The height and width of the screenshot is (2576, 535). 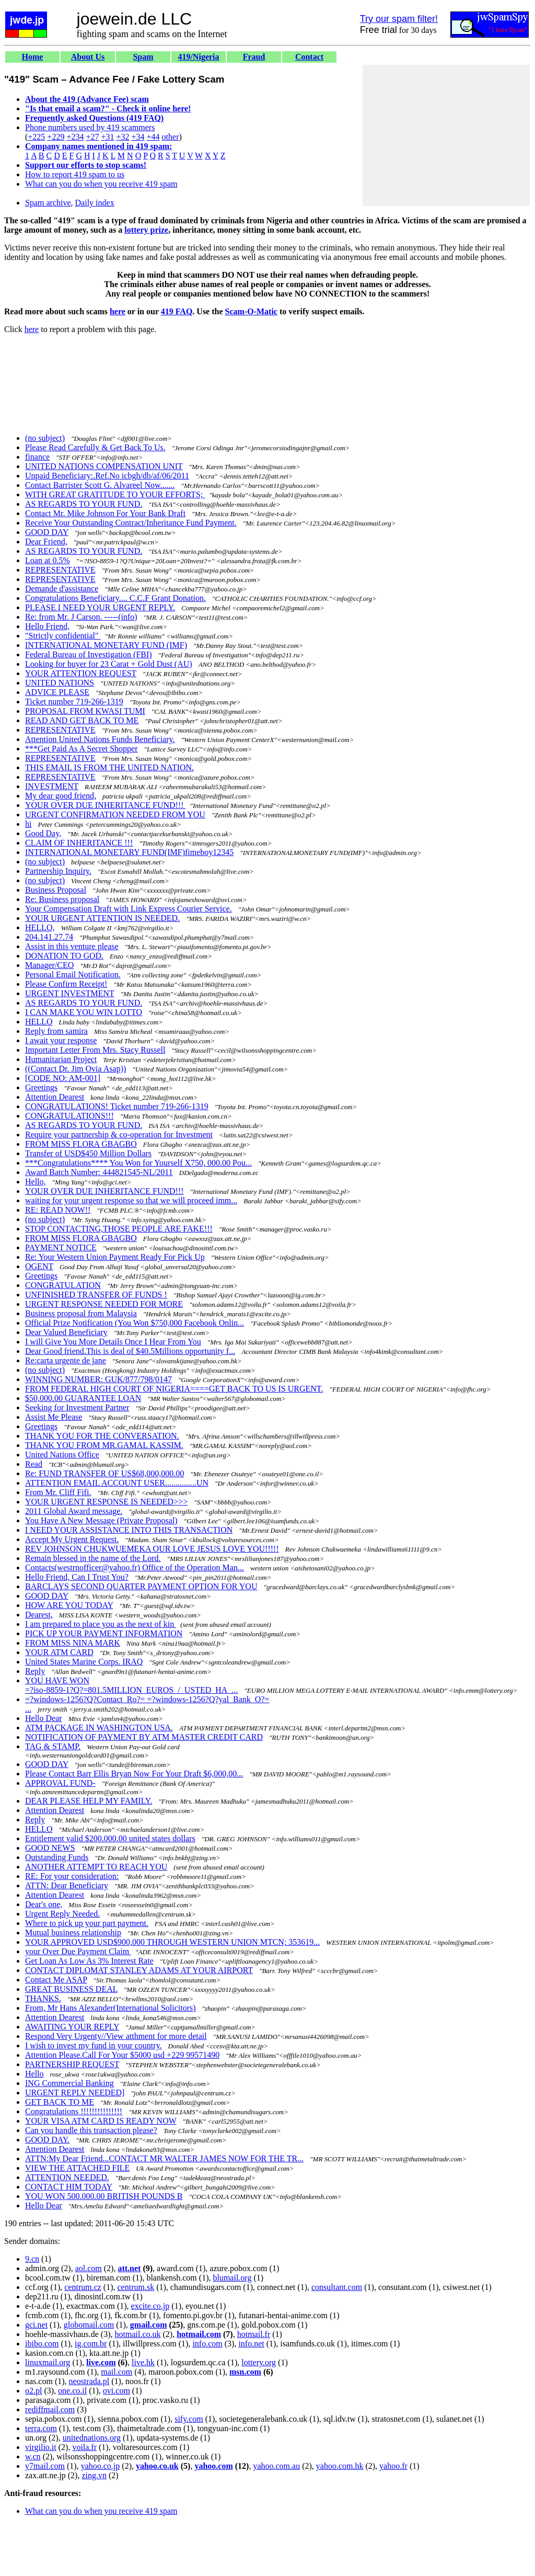 I want to click on centrum.sk, so click(x=136, y=2287).